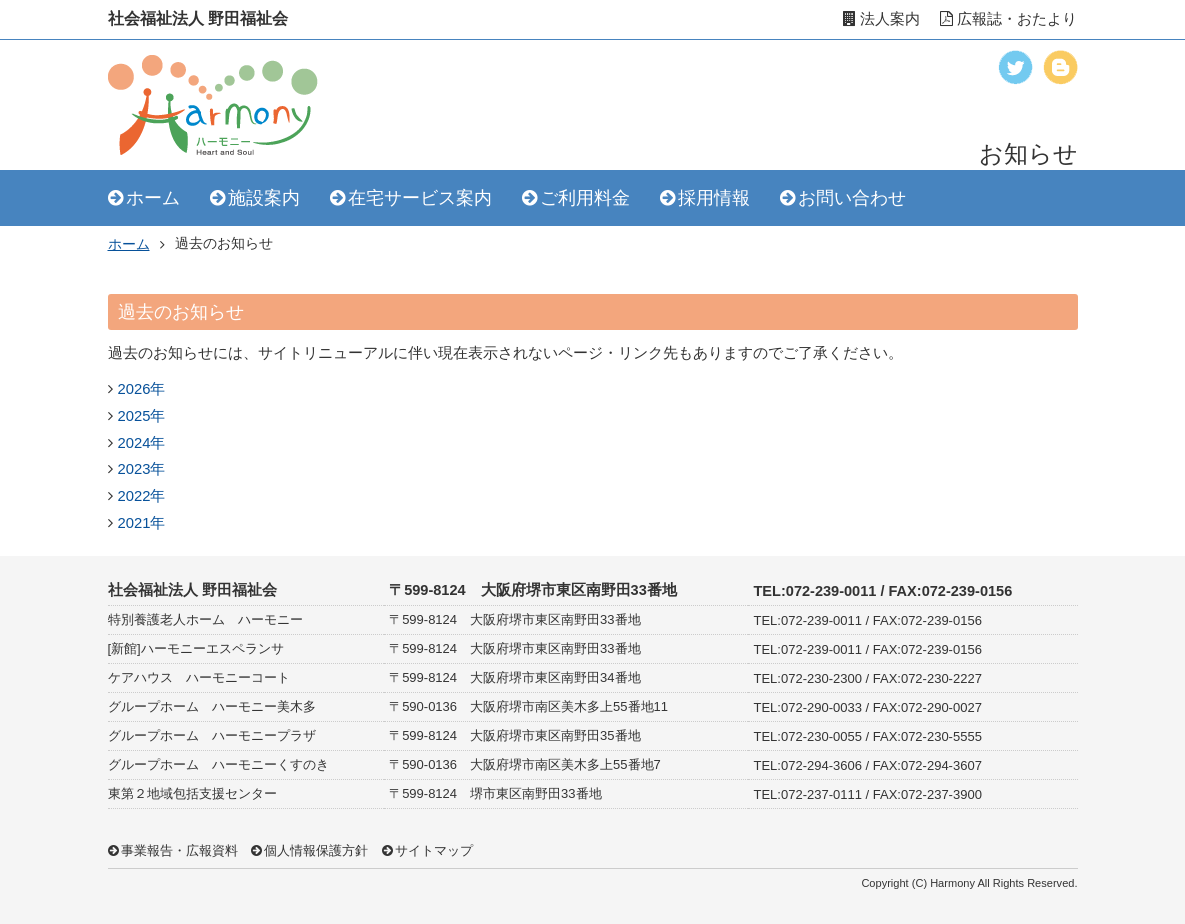 This screenshot has height=924, width=1185. Describe the element at coordinates (153, 198) in the screenshot. I see `ホーム` at that location.